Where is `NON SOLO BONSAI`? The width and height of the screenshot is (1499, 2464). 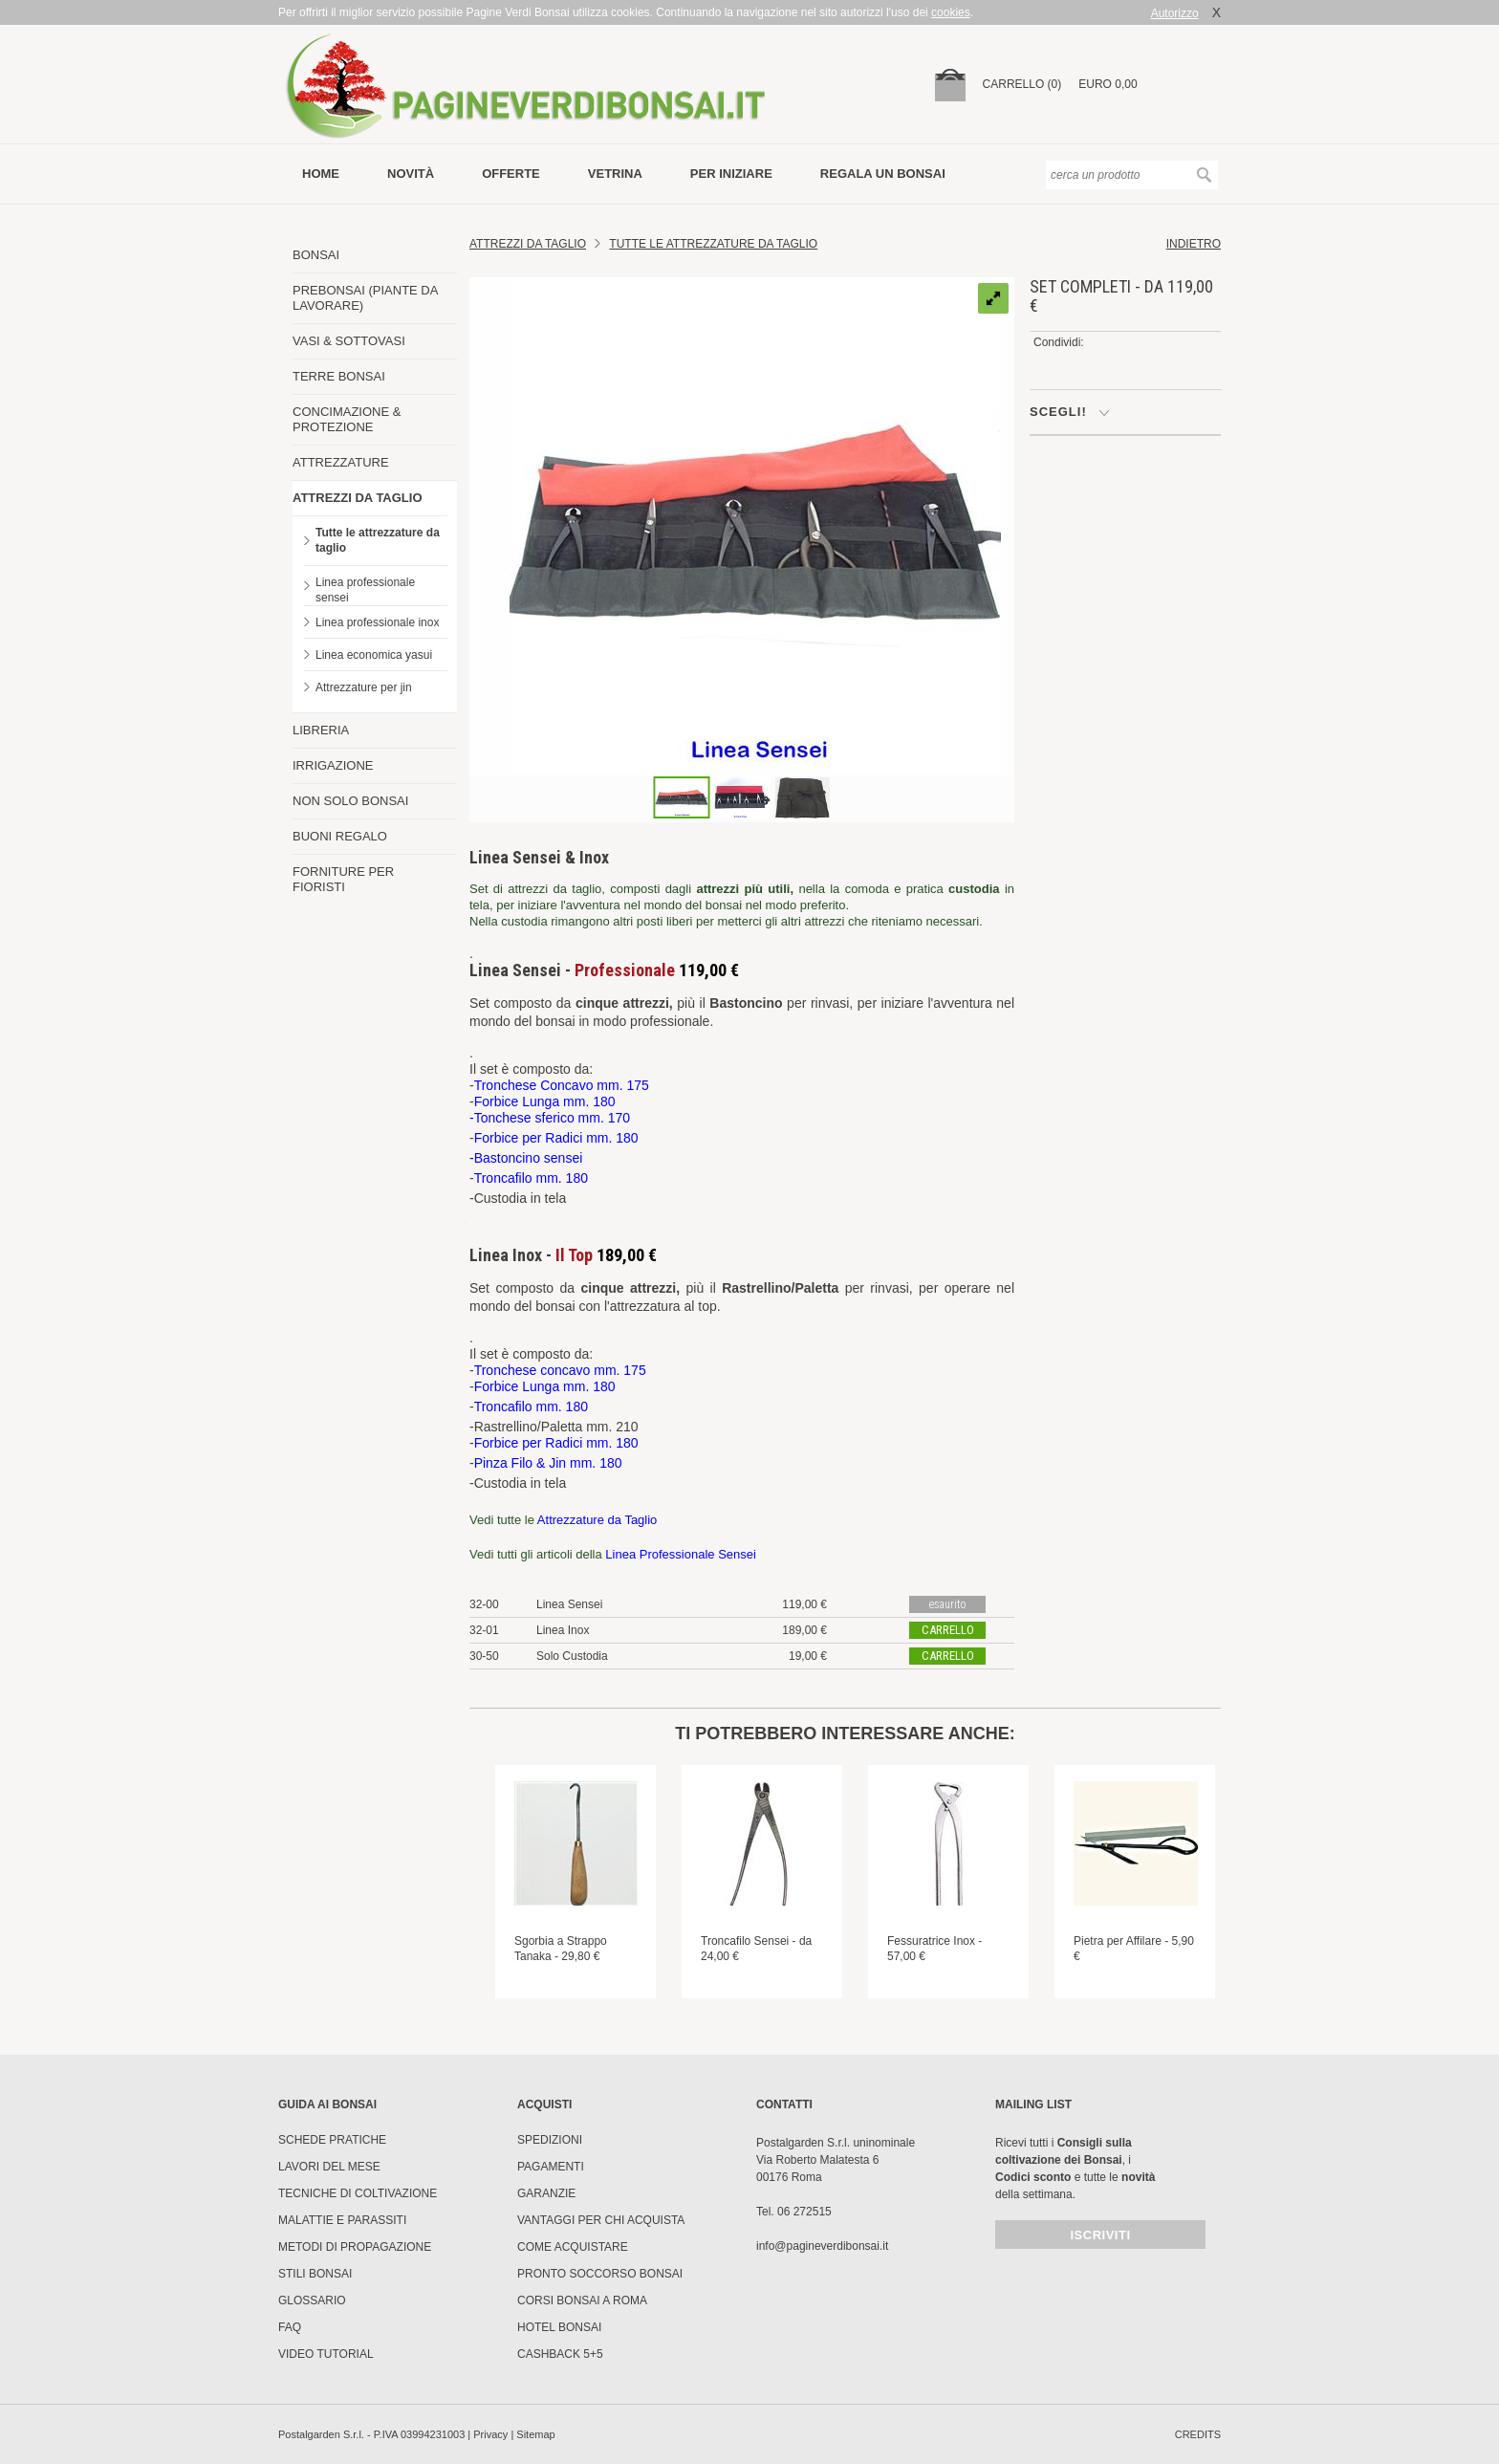
NON SOLO BONSAI is located at coordinates (350, 801).